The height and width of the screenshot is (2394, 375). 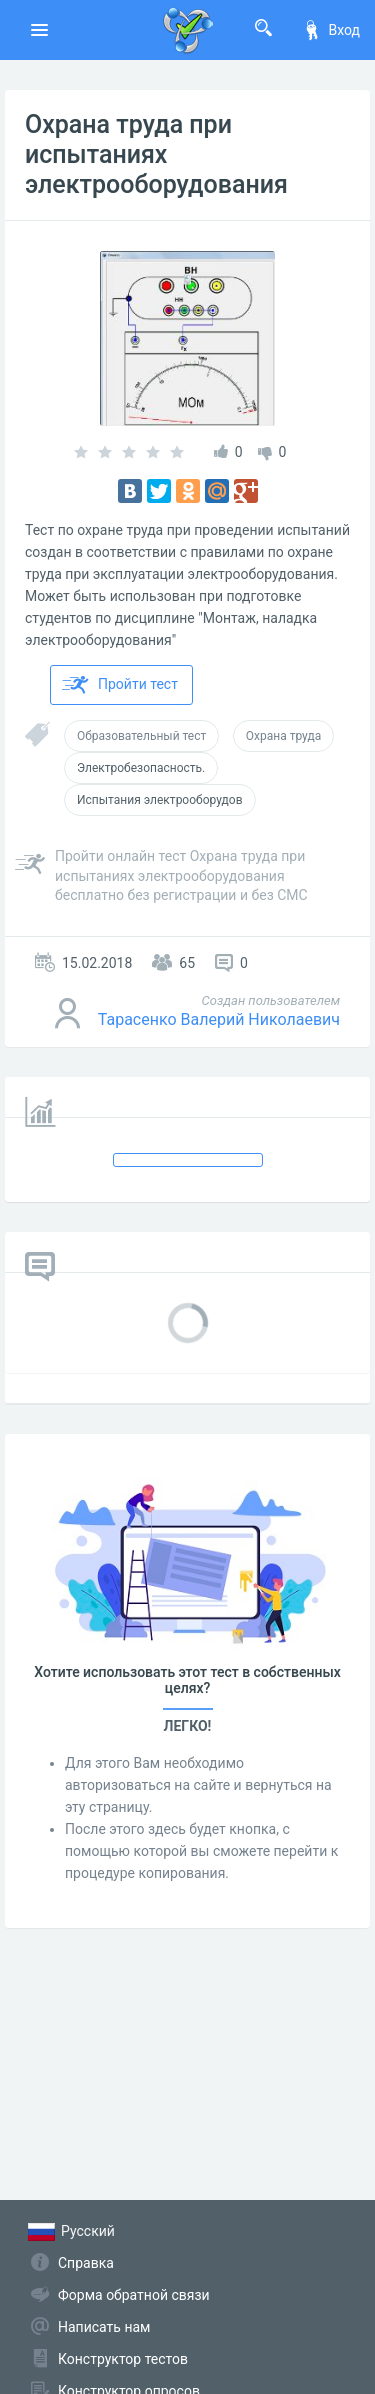 What do you see at coordinates (331, 30) in the screenshot?
I see `Вход` at bounding box center [331, 30].